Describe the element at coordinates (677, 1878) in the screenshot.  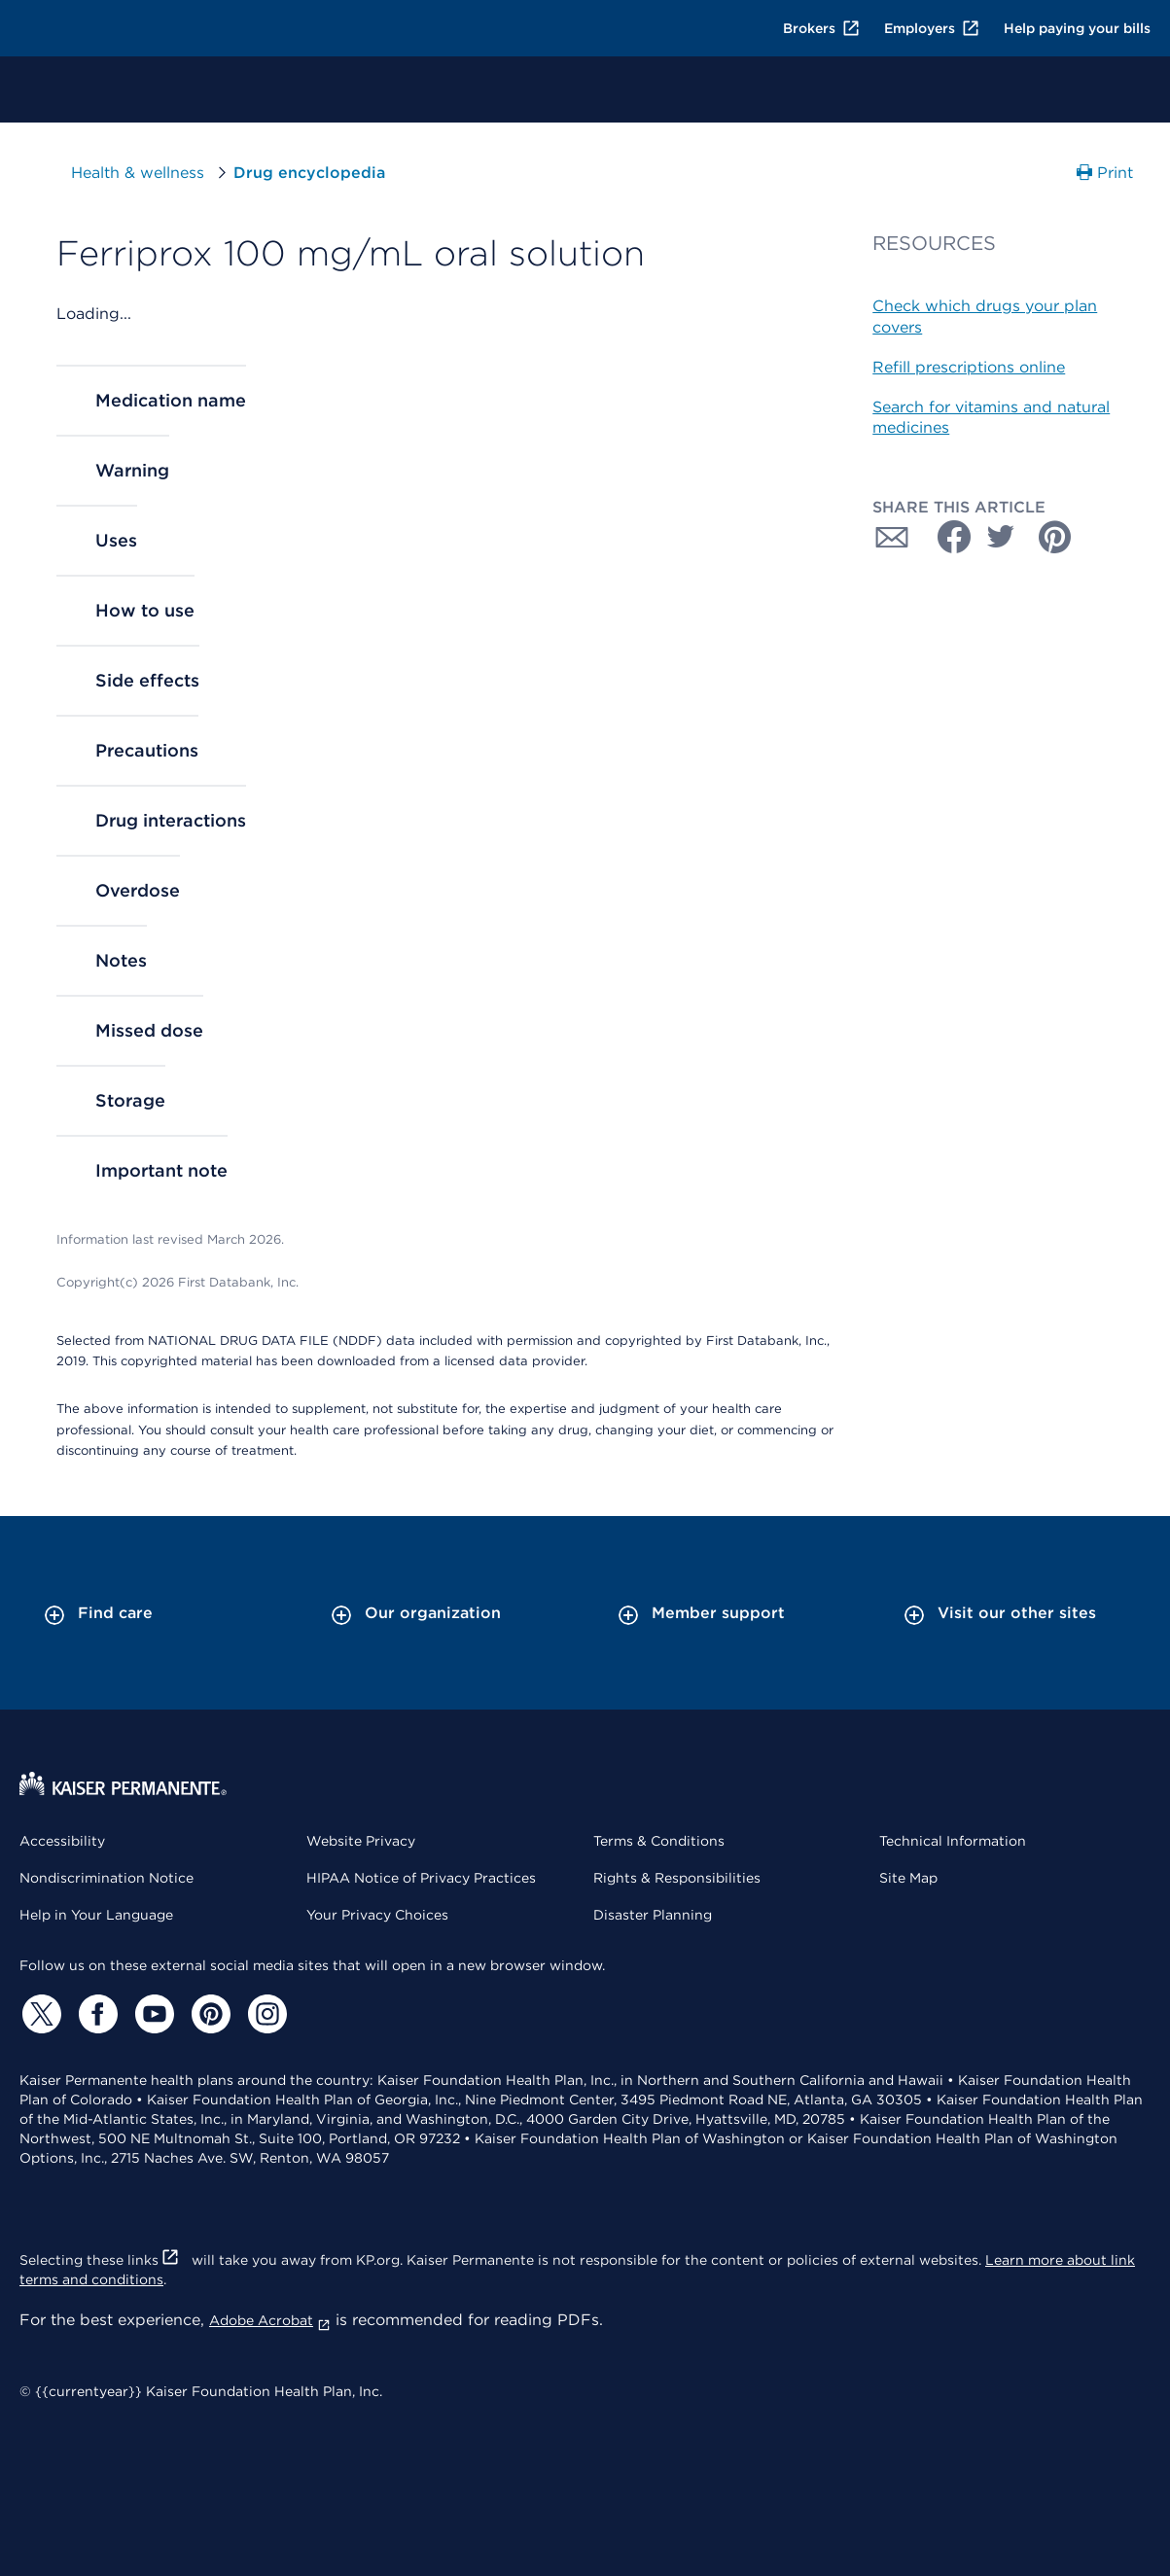
I see `Rights & Responsibilities` at that location.